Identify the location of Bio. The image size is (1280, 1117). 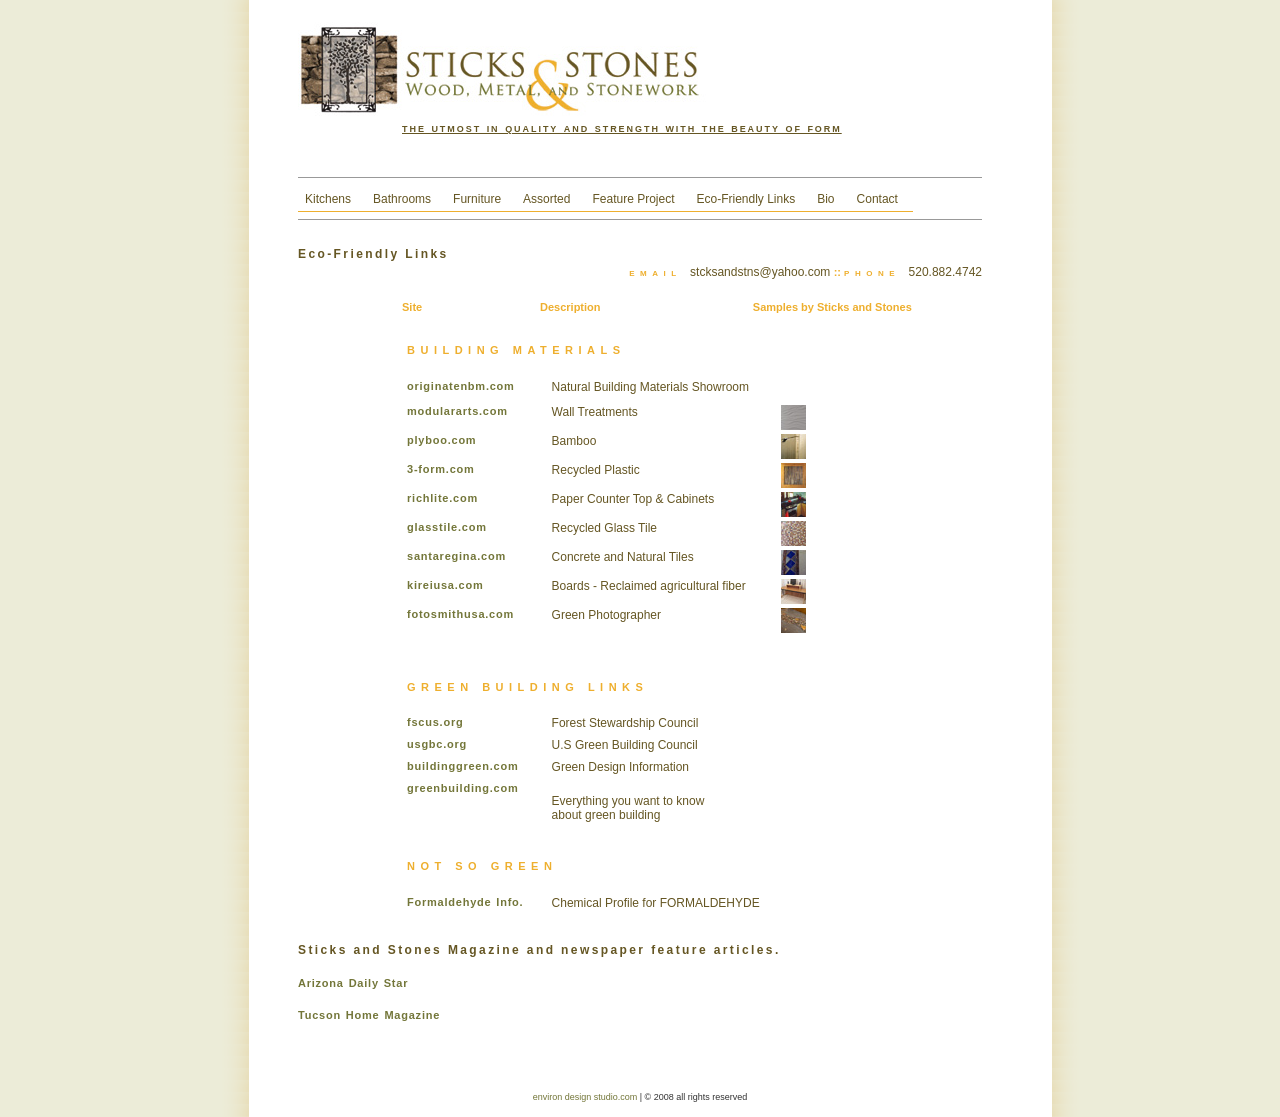
(825, 199).